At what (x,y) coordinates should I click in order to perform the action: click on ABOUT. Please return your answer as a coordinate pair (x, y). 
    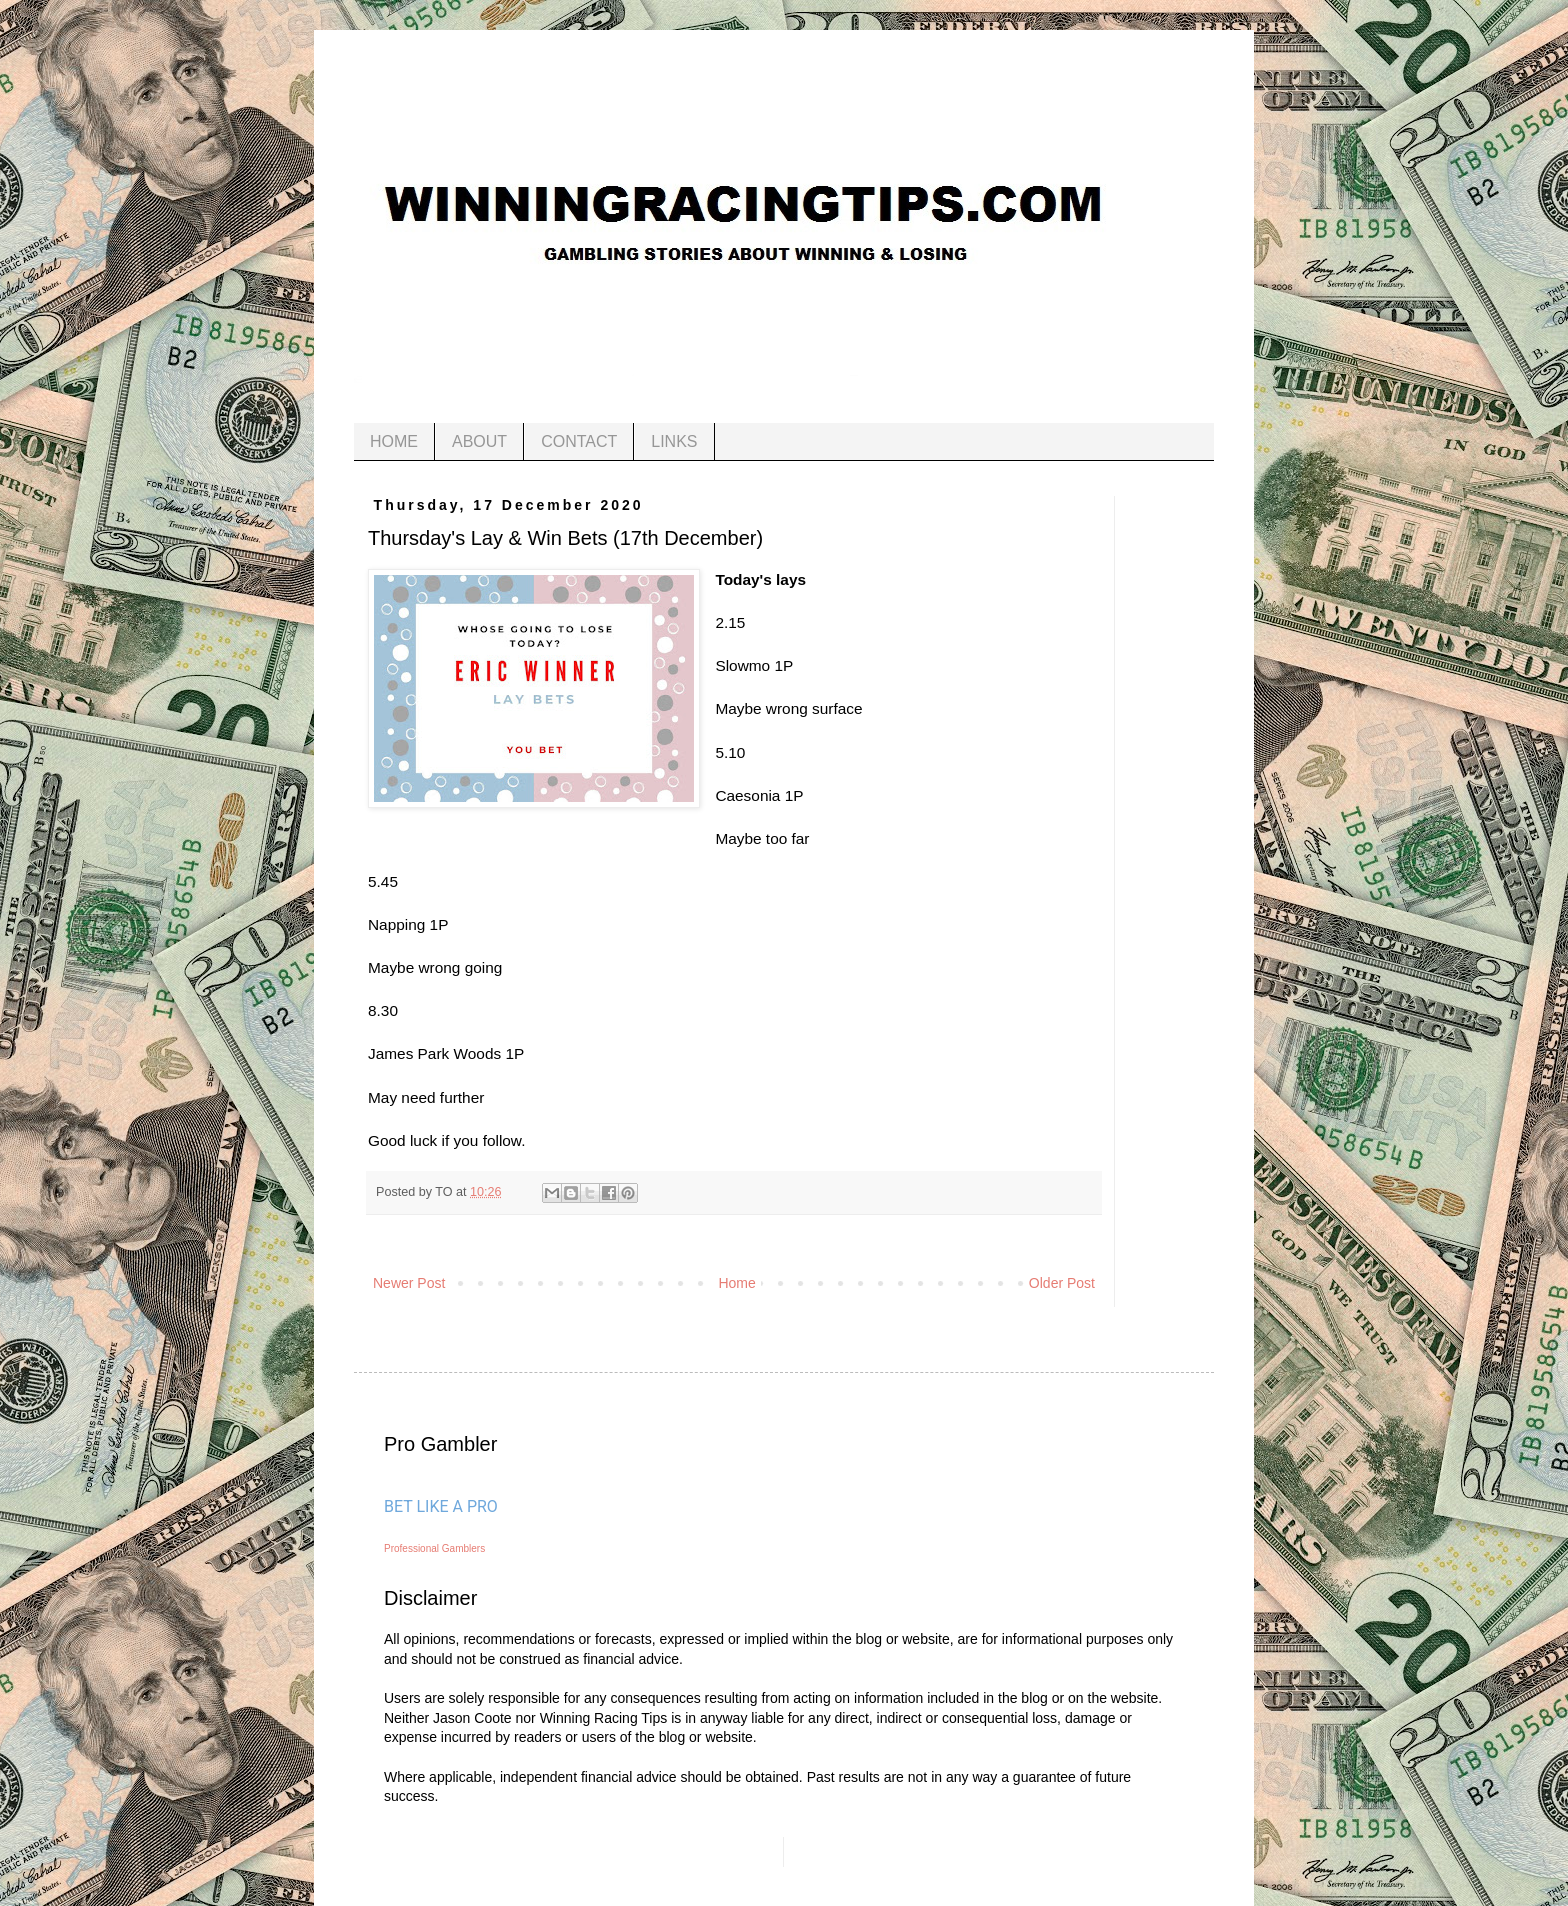
    Looking at the image, I should click on (479, 441).